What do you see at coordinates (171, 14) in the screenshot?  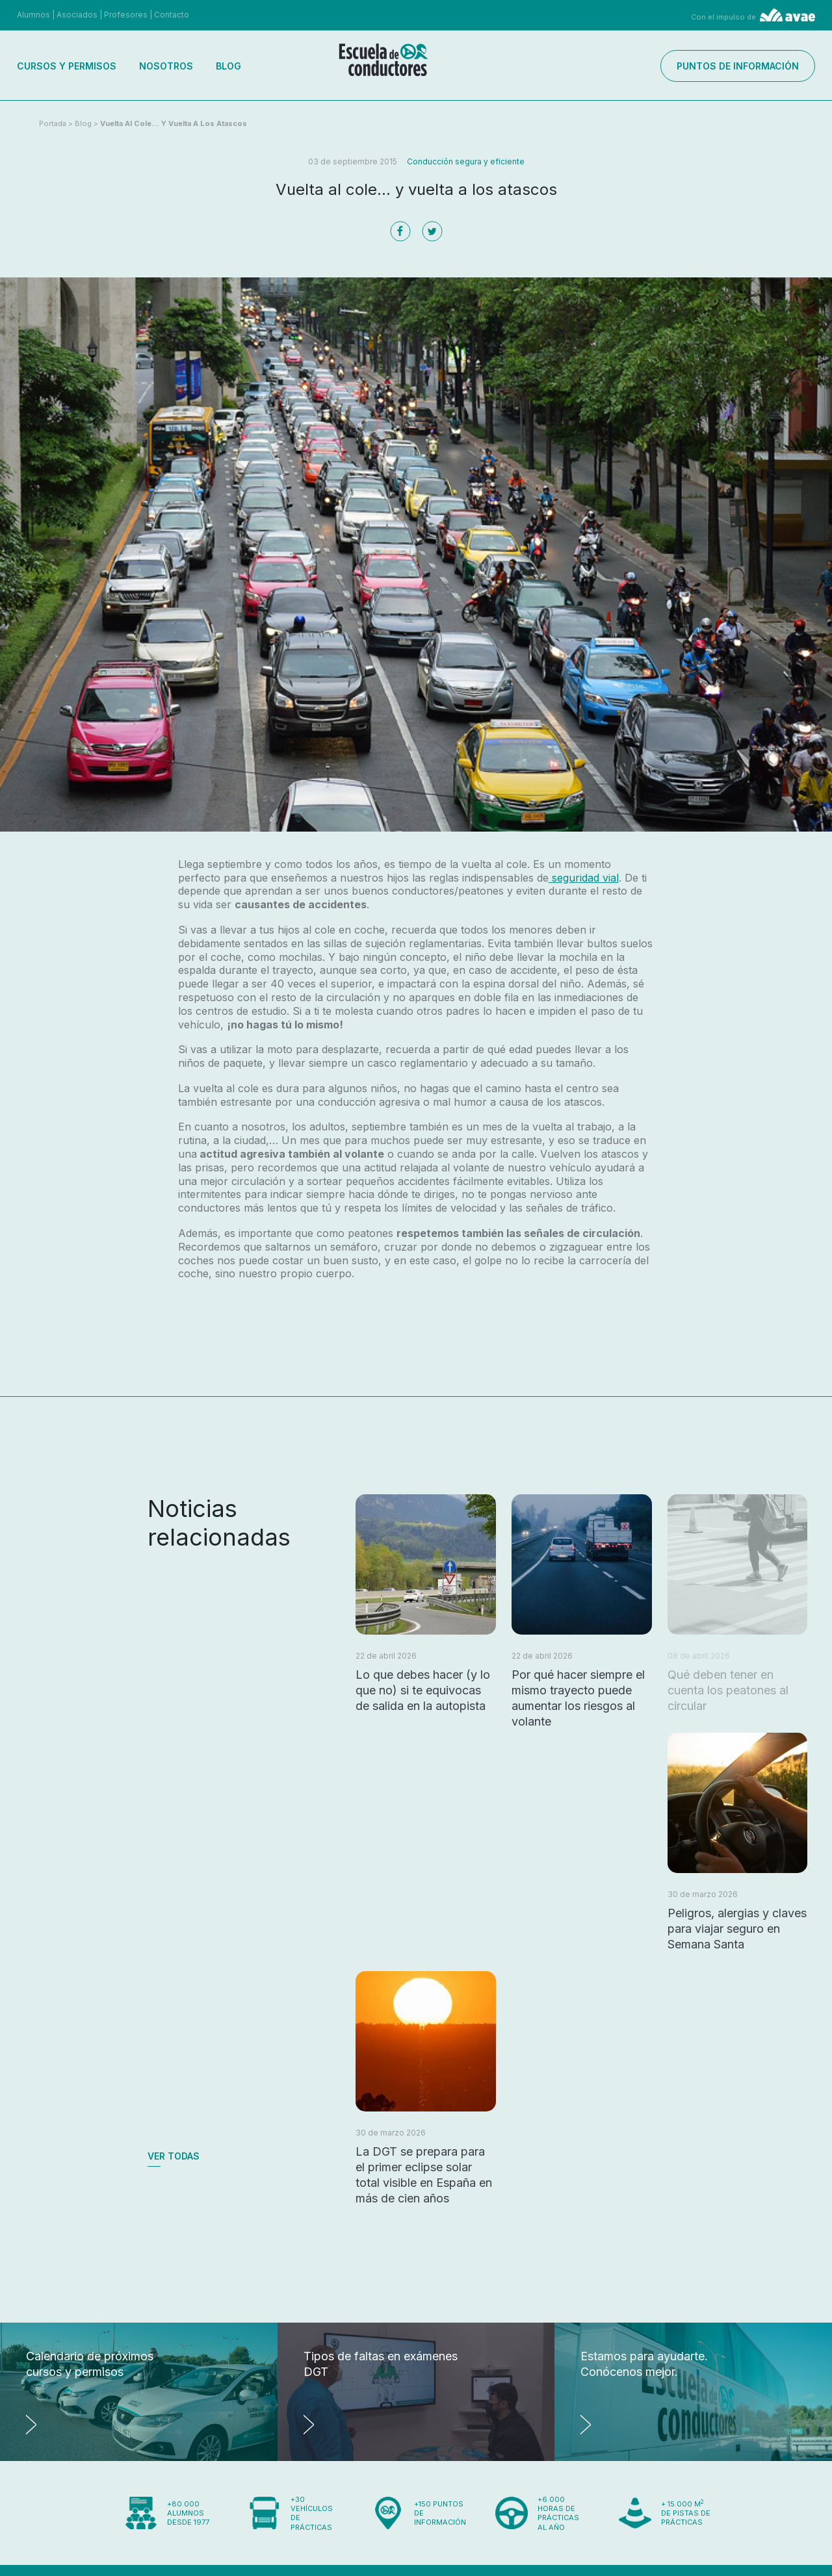 I see `Contacto` at bounding box center [171, 14].